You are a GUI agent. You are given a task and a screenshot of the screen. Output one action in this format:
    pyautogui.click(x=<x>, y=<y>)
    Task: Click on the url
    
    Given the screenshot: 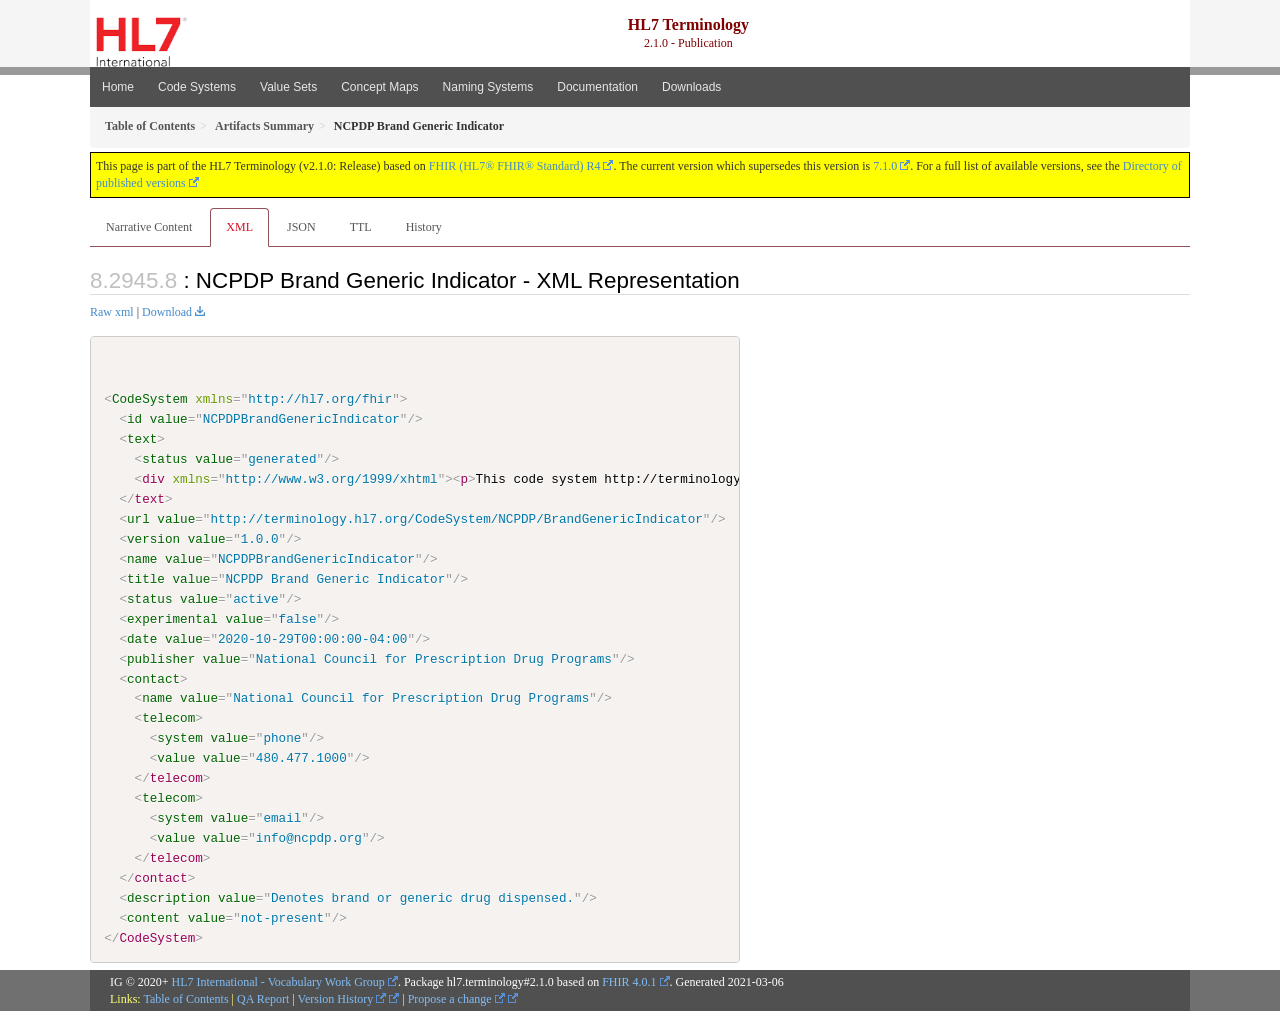 What is the action you would take?
    pyautogui.click(x=138, y=519)
    